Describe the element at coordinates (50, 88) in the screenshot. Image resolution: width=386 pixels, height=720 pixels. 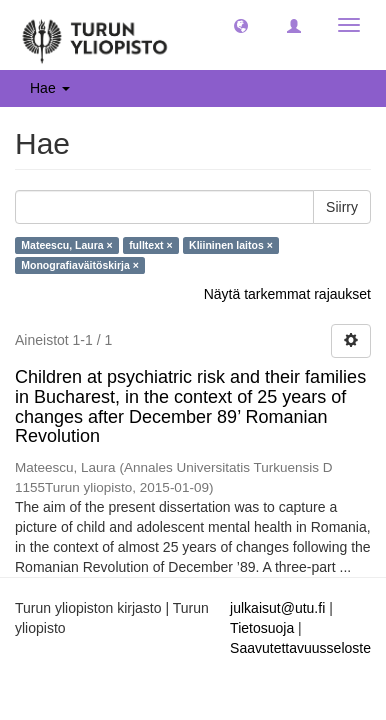
I see `Hae [button]` at that location.